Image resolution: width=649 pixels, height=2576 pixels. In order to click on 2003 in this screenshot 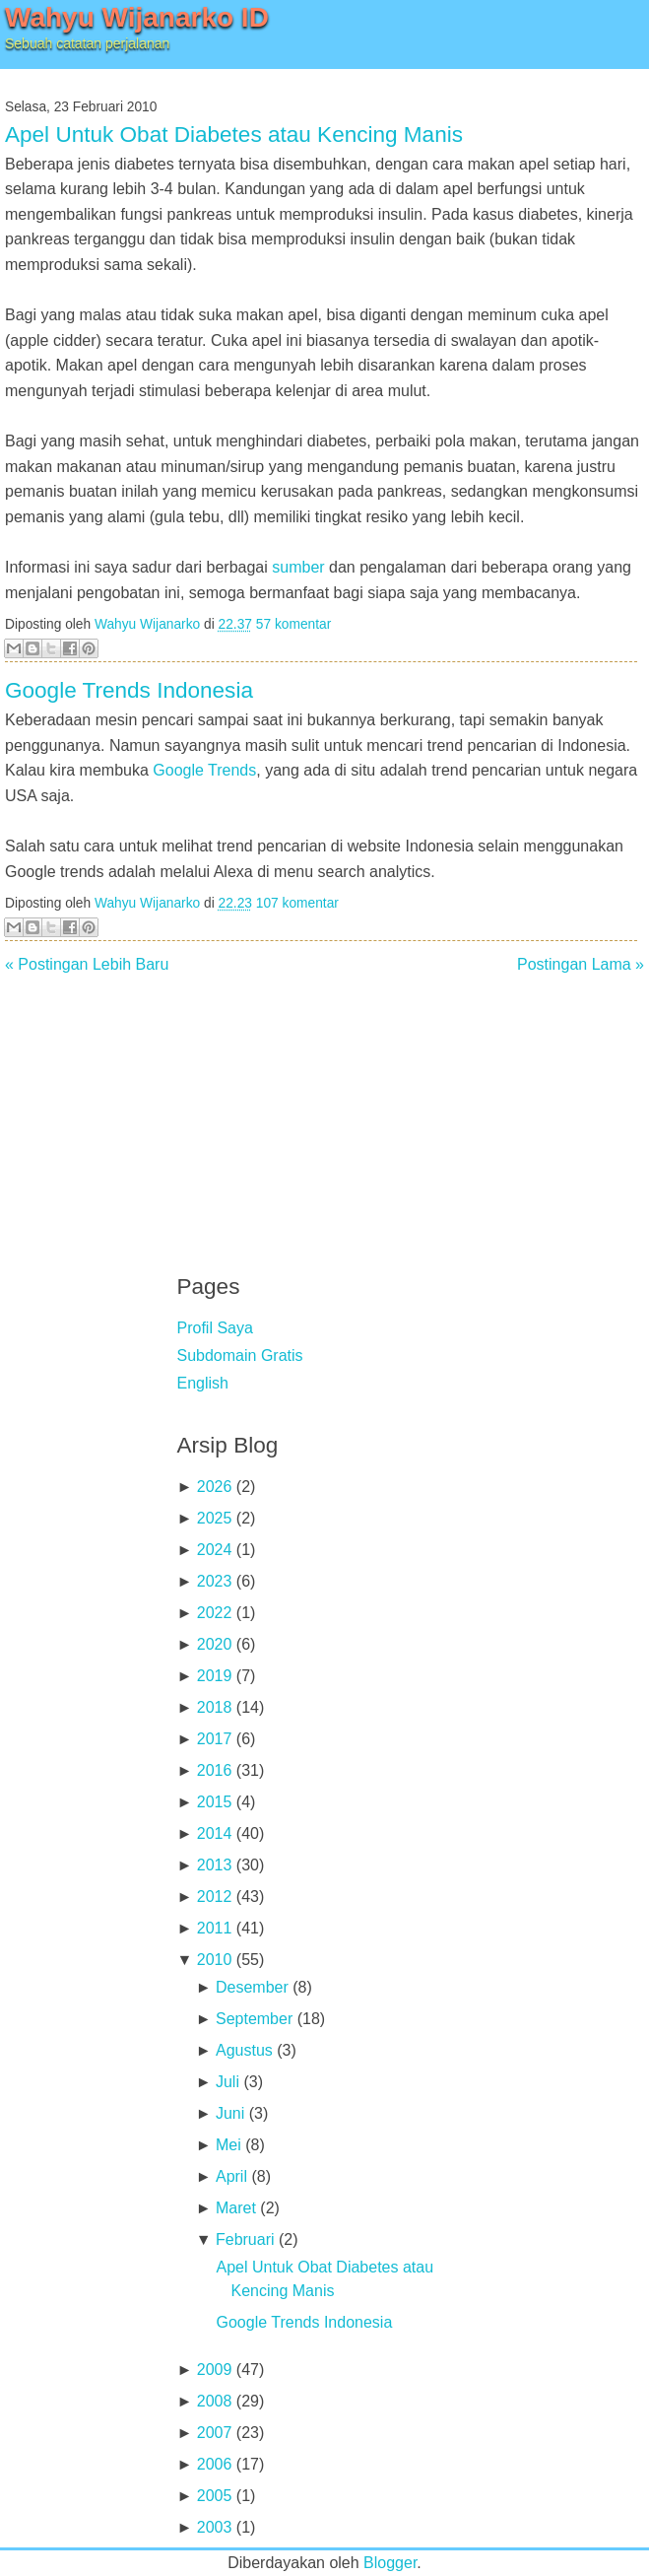, I will do `click(214, 2527)`.